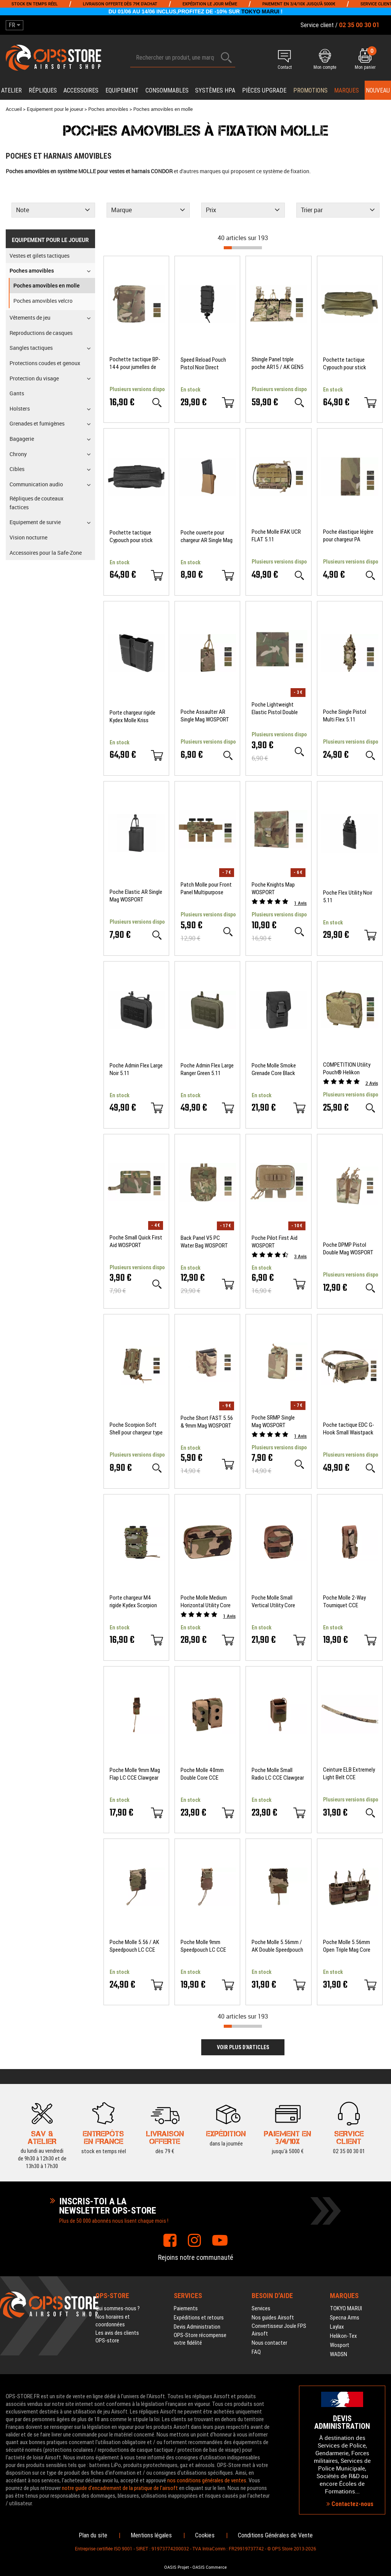  Describe the element at coordinates (117, 2336) in the screenshot. I see `Les avis des clients OPS-store` at that location.